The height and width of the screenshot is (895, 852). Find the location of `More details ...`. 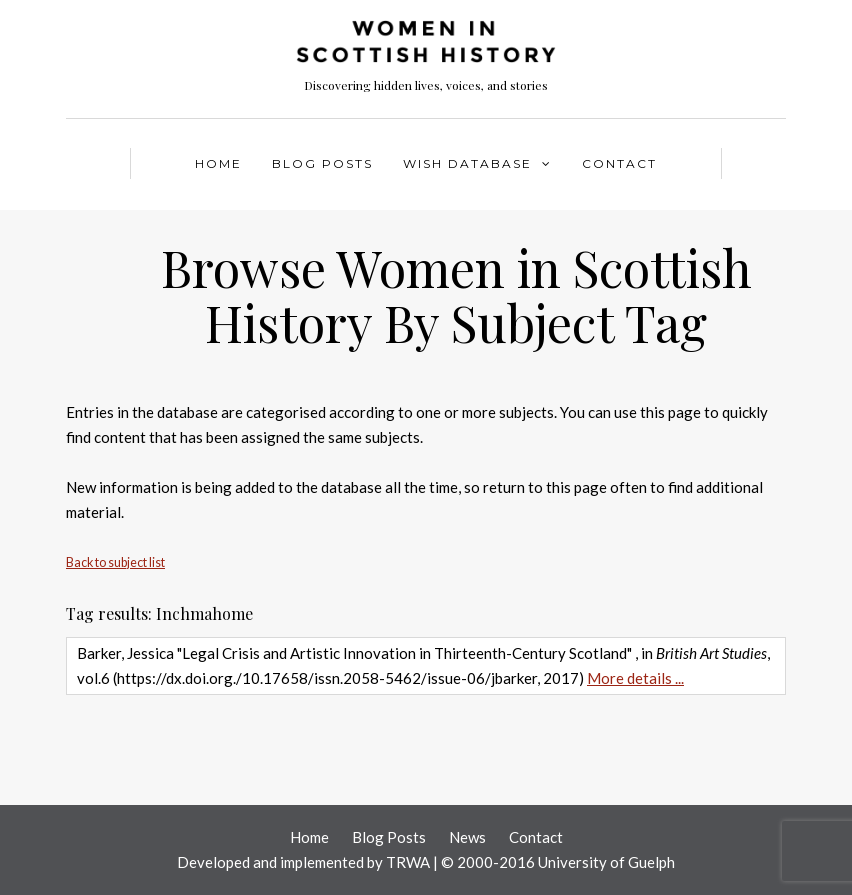

More details ... is located at coordinates (635, 678).